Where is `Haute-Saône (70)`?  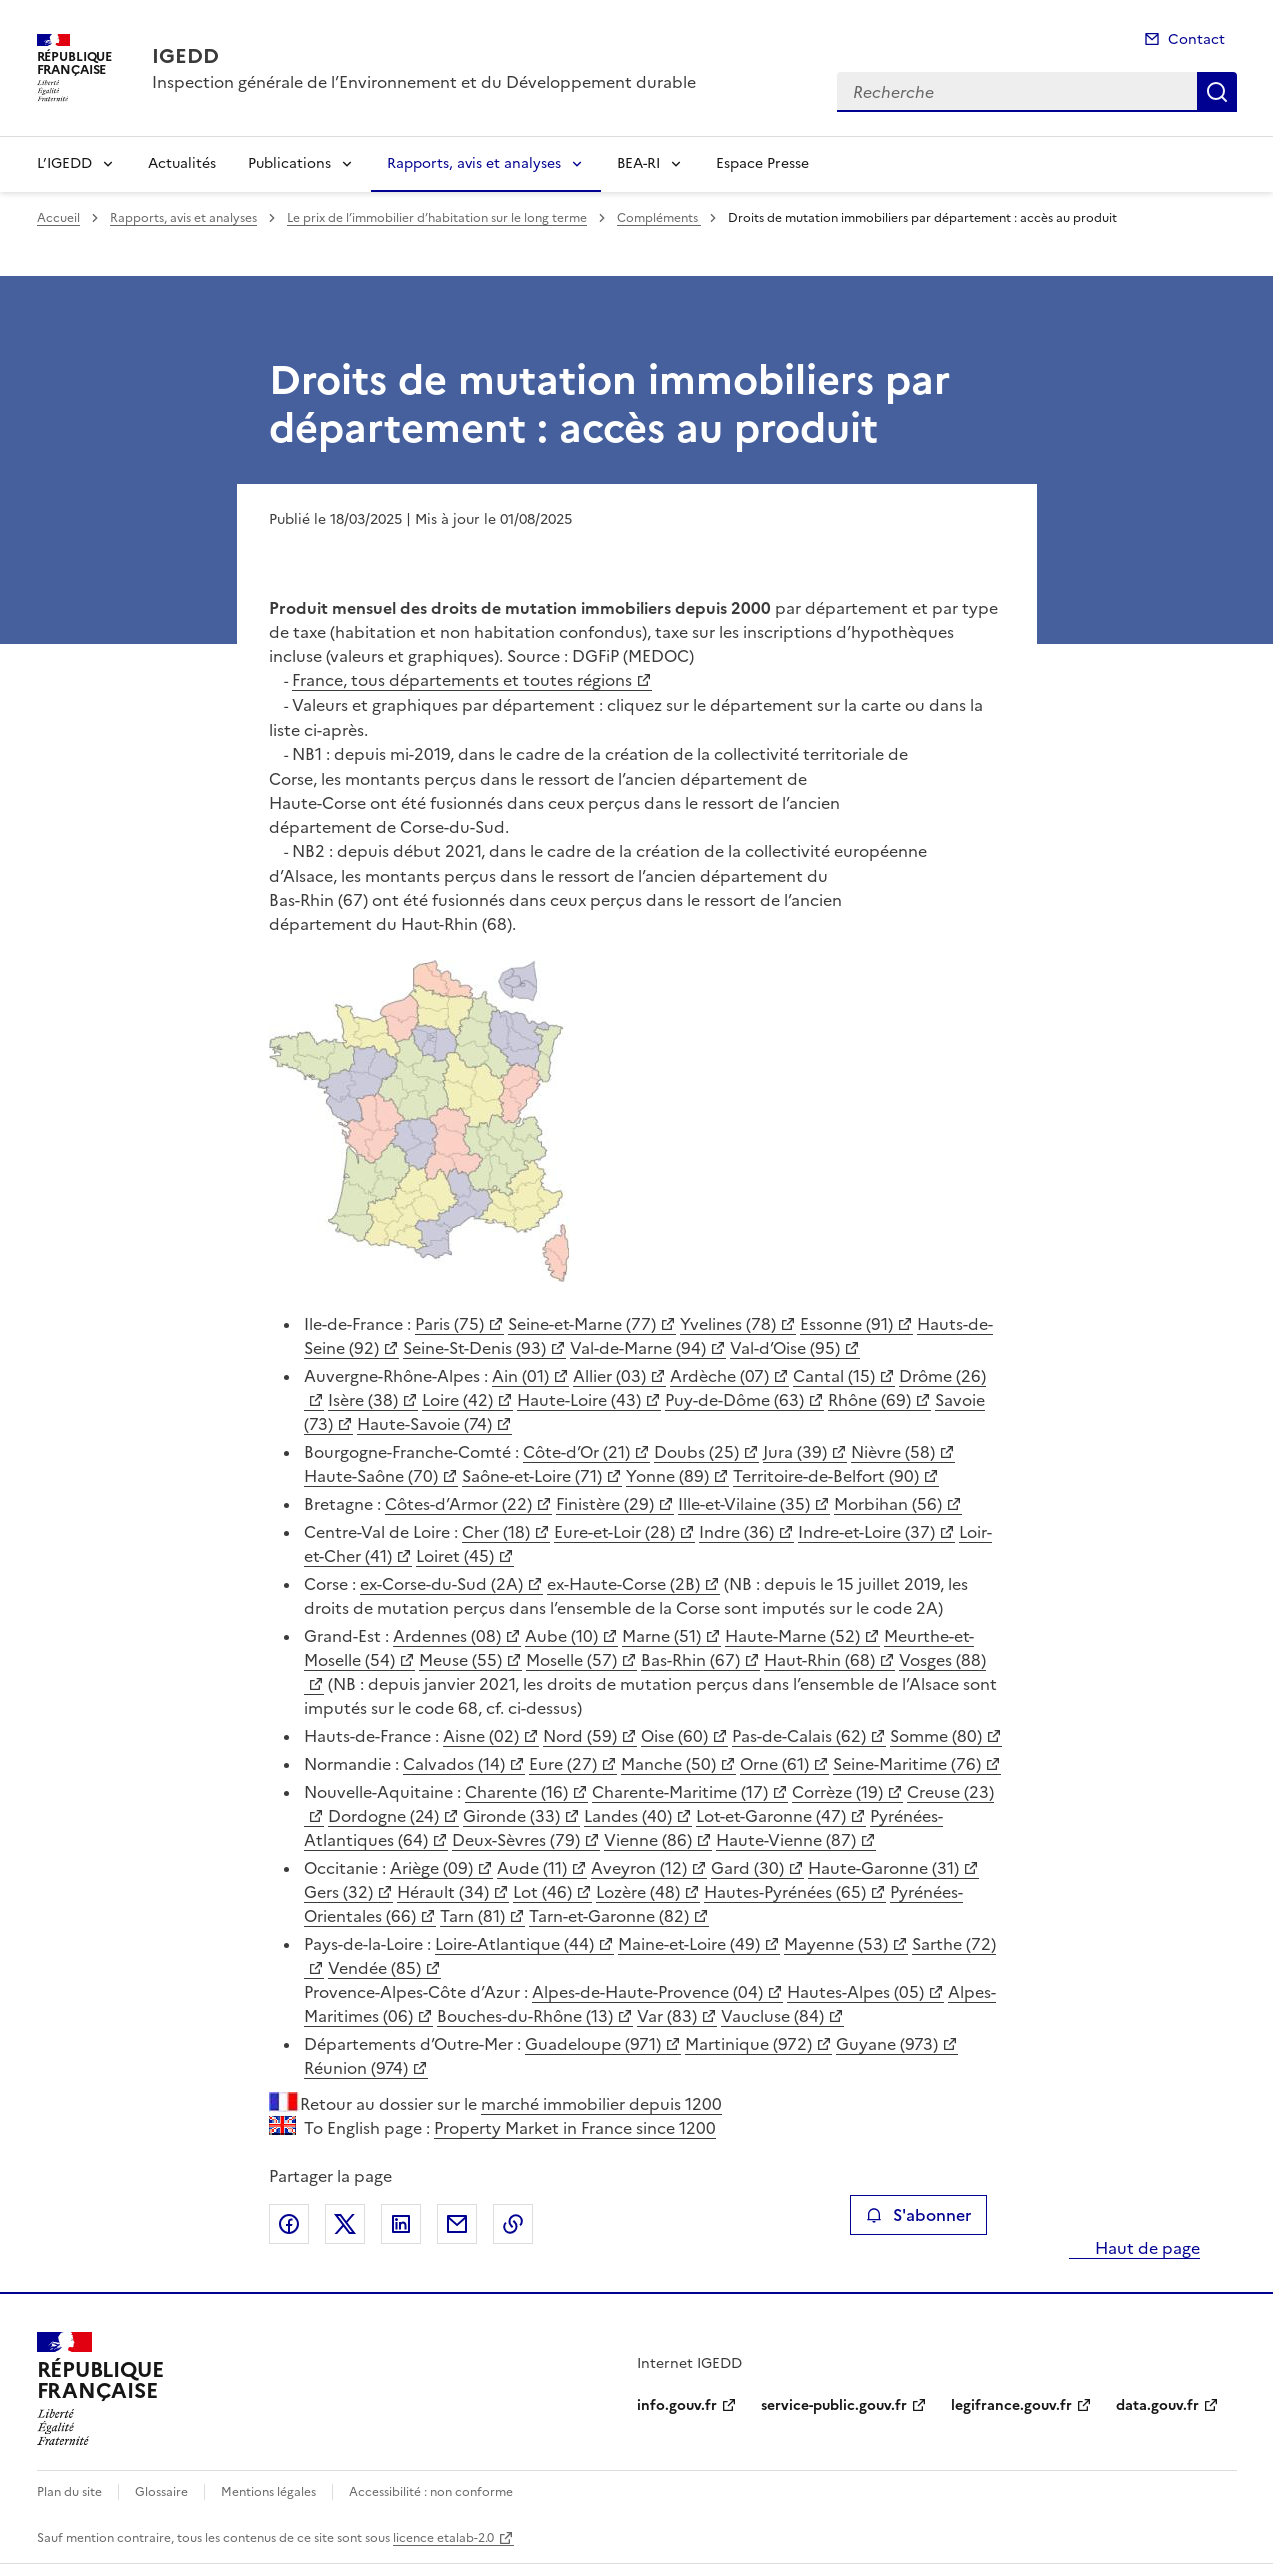 Haute-Saône (70) is located at coordinates (371, 1476).